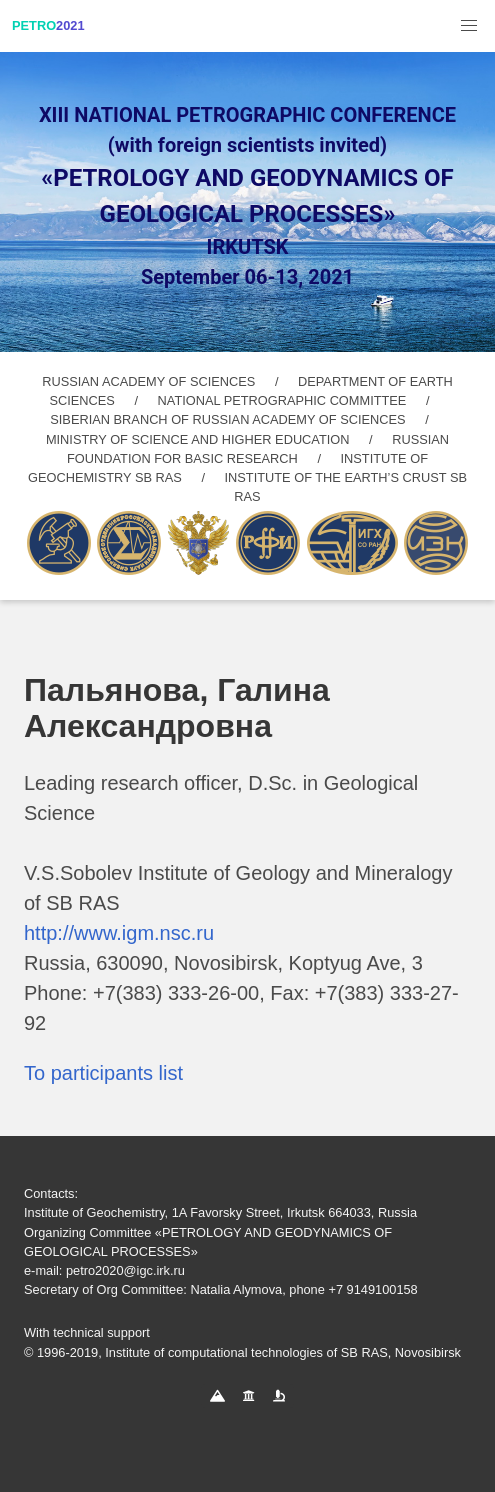 Image resolution: width=495 pixels, height=1492 pixels. I want to click on MINISTRY OF SCIENCE AND HIGHER EDUCATION, so click(198, 439).